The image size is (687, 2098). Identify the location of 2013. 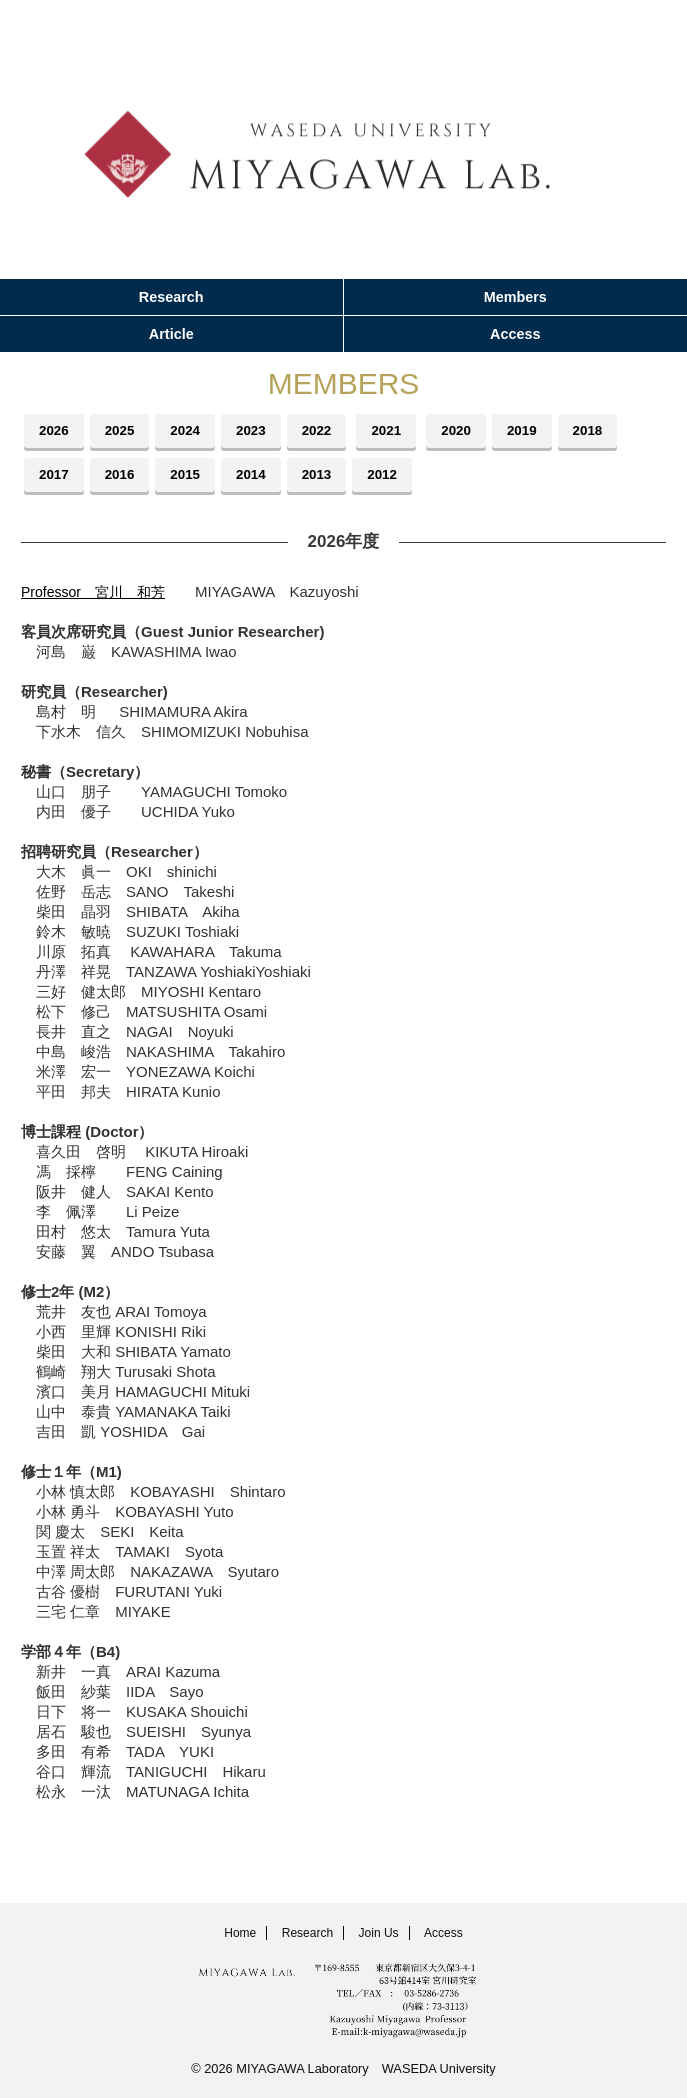
(326, 475).